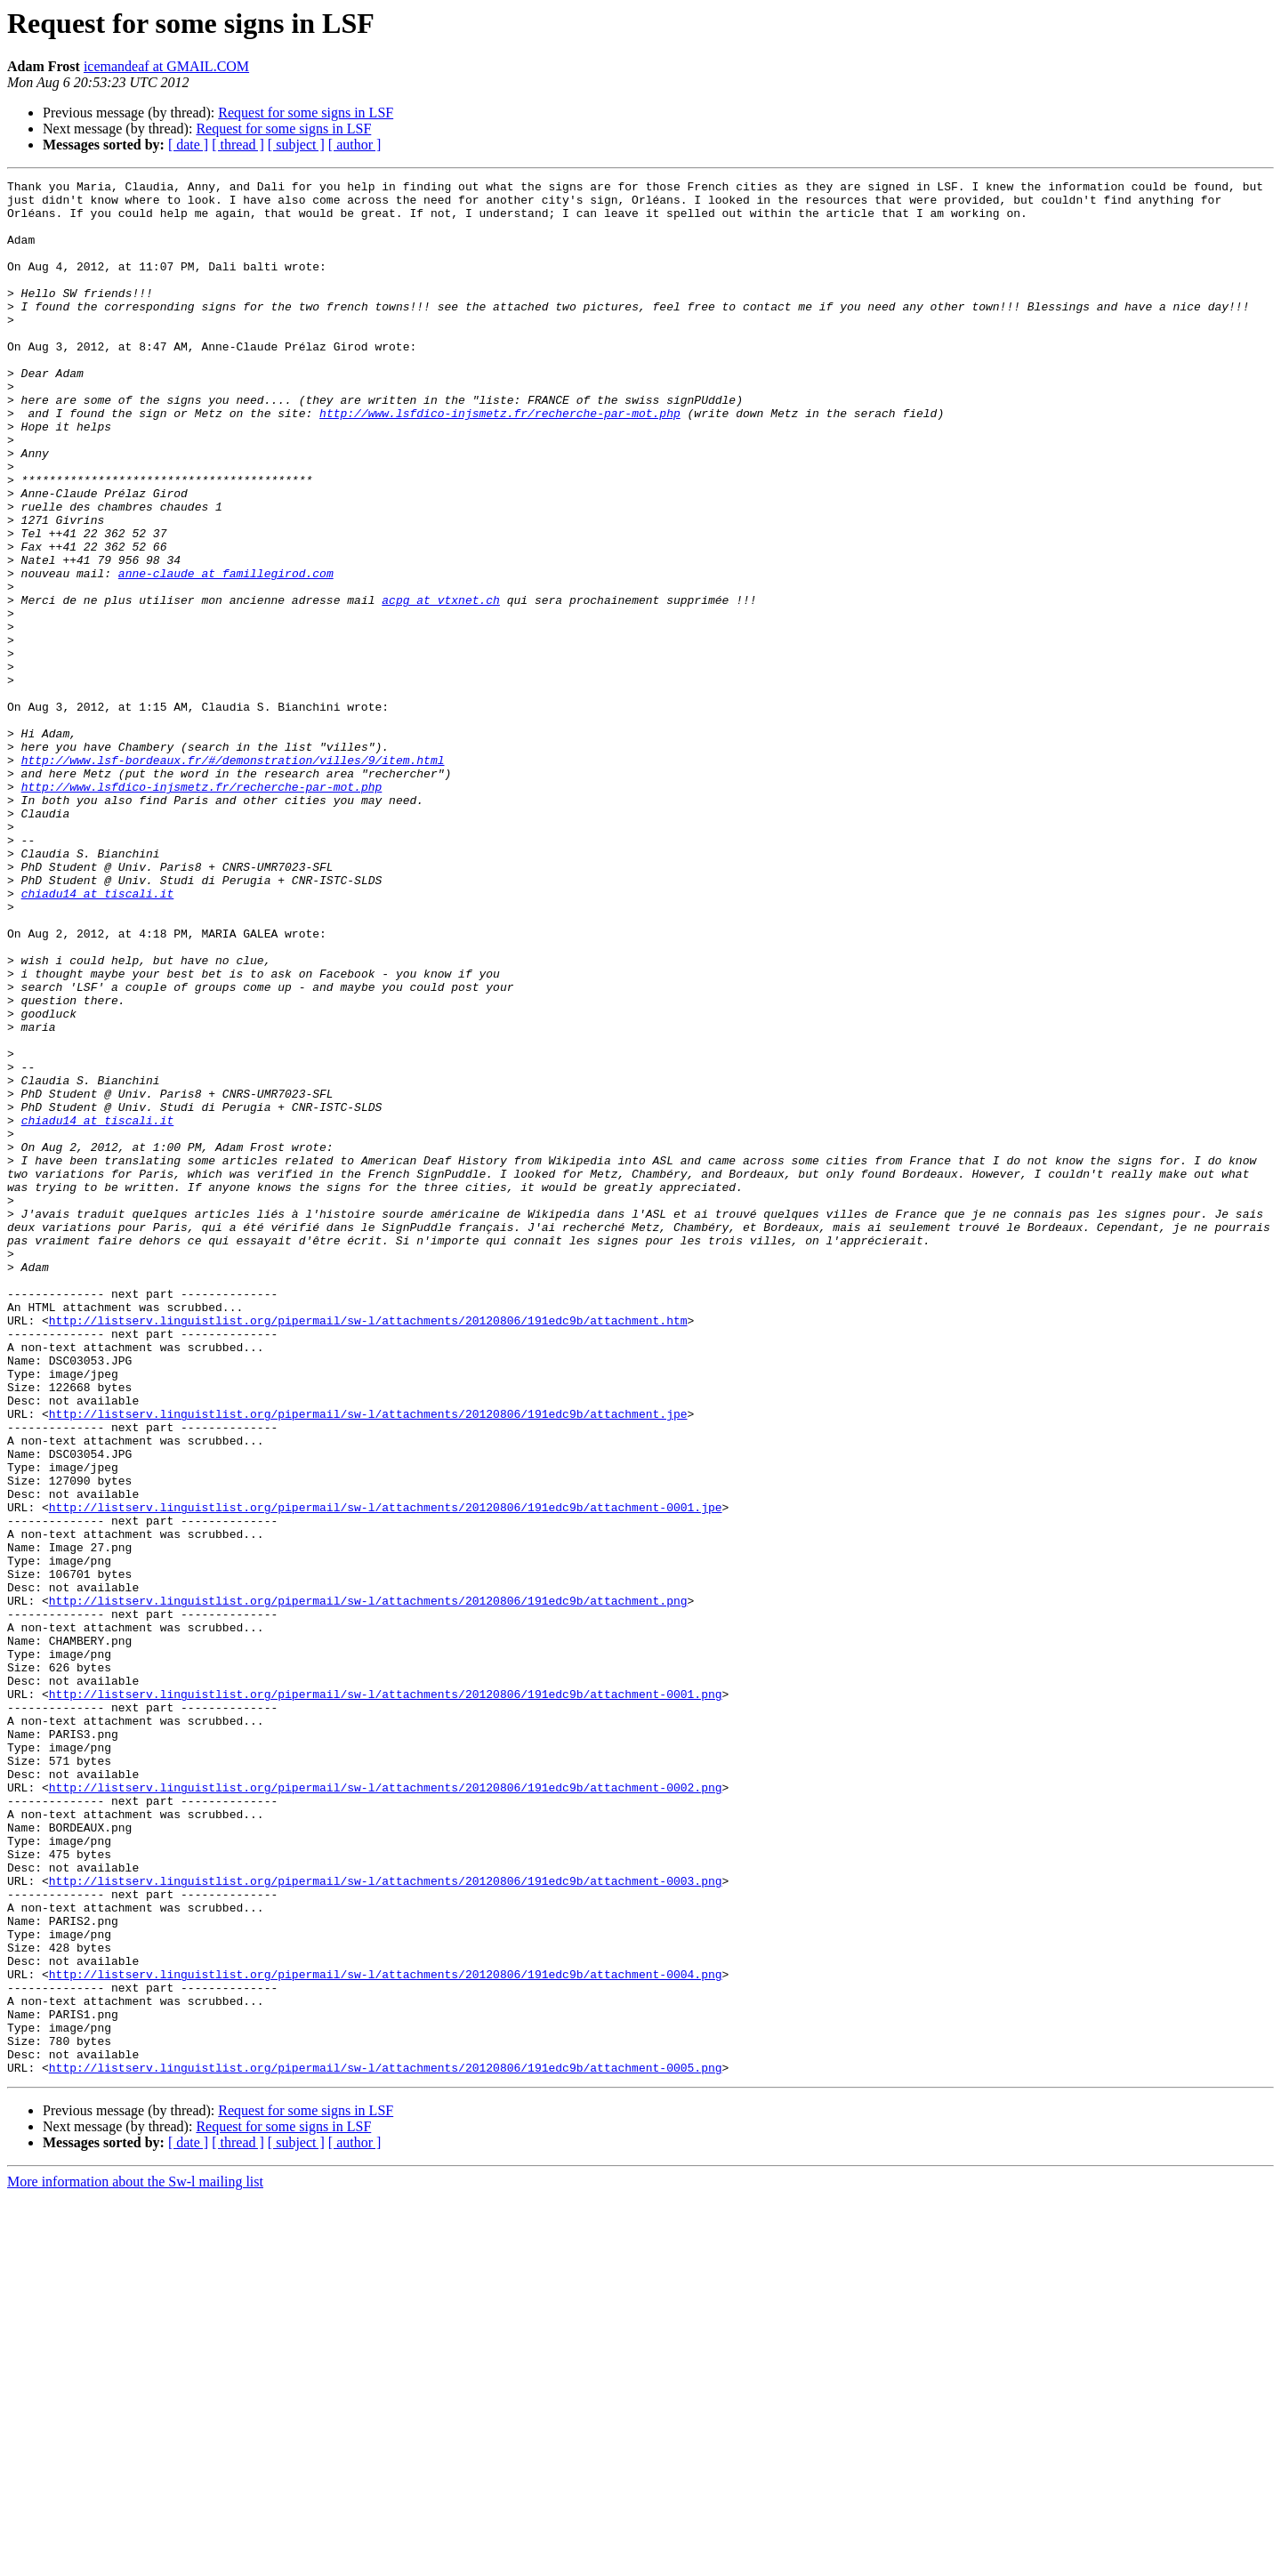 Image resolution: width=1281 pixels, height=2576 pixels. What do you see at coordinates (500, 461) in the screenshot?
I see `http://www.lsfdico-injsmetz.fr/recherche-par-mot.php` at bounding box center [500, 461].